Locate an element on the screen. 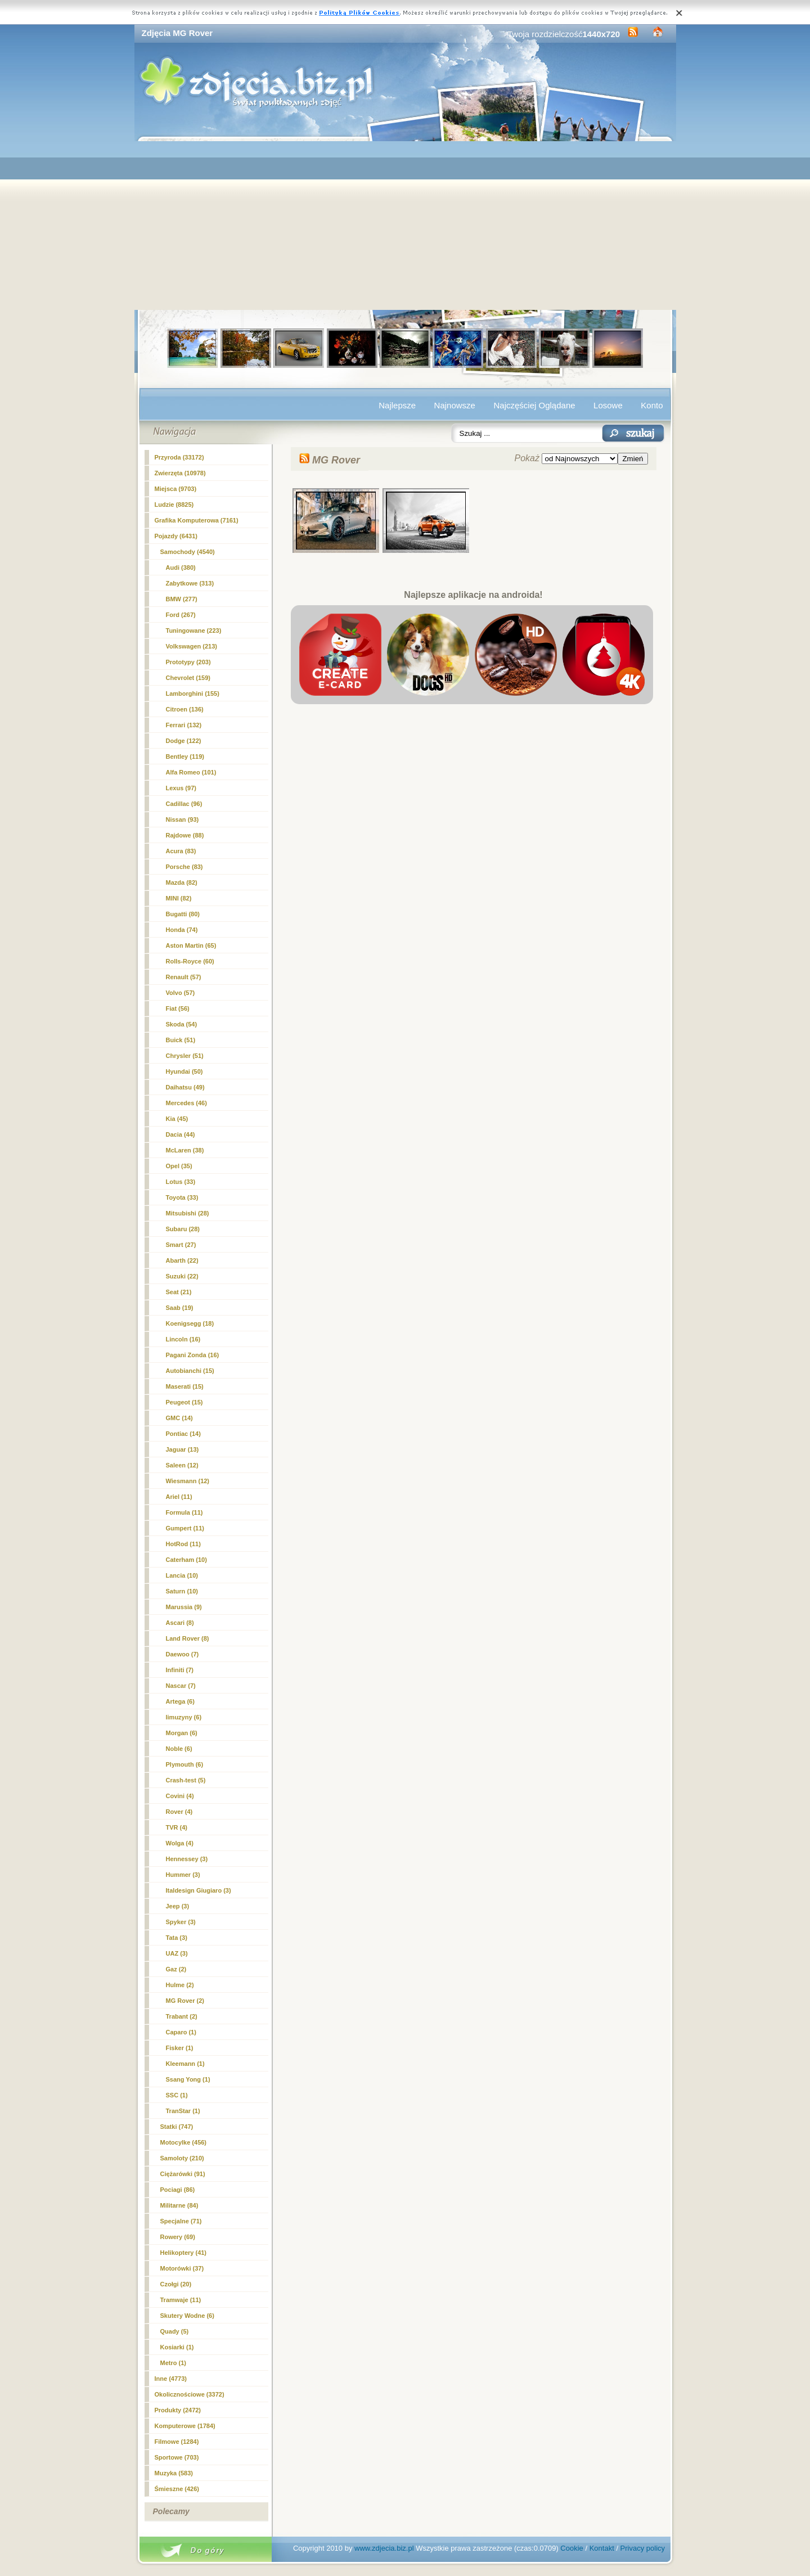 The image size is (810, 2576). Mazda (82) is located at coordinates (181, 882).